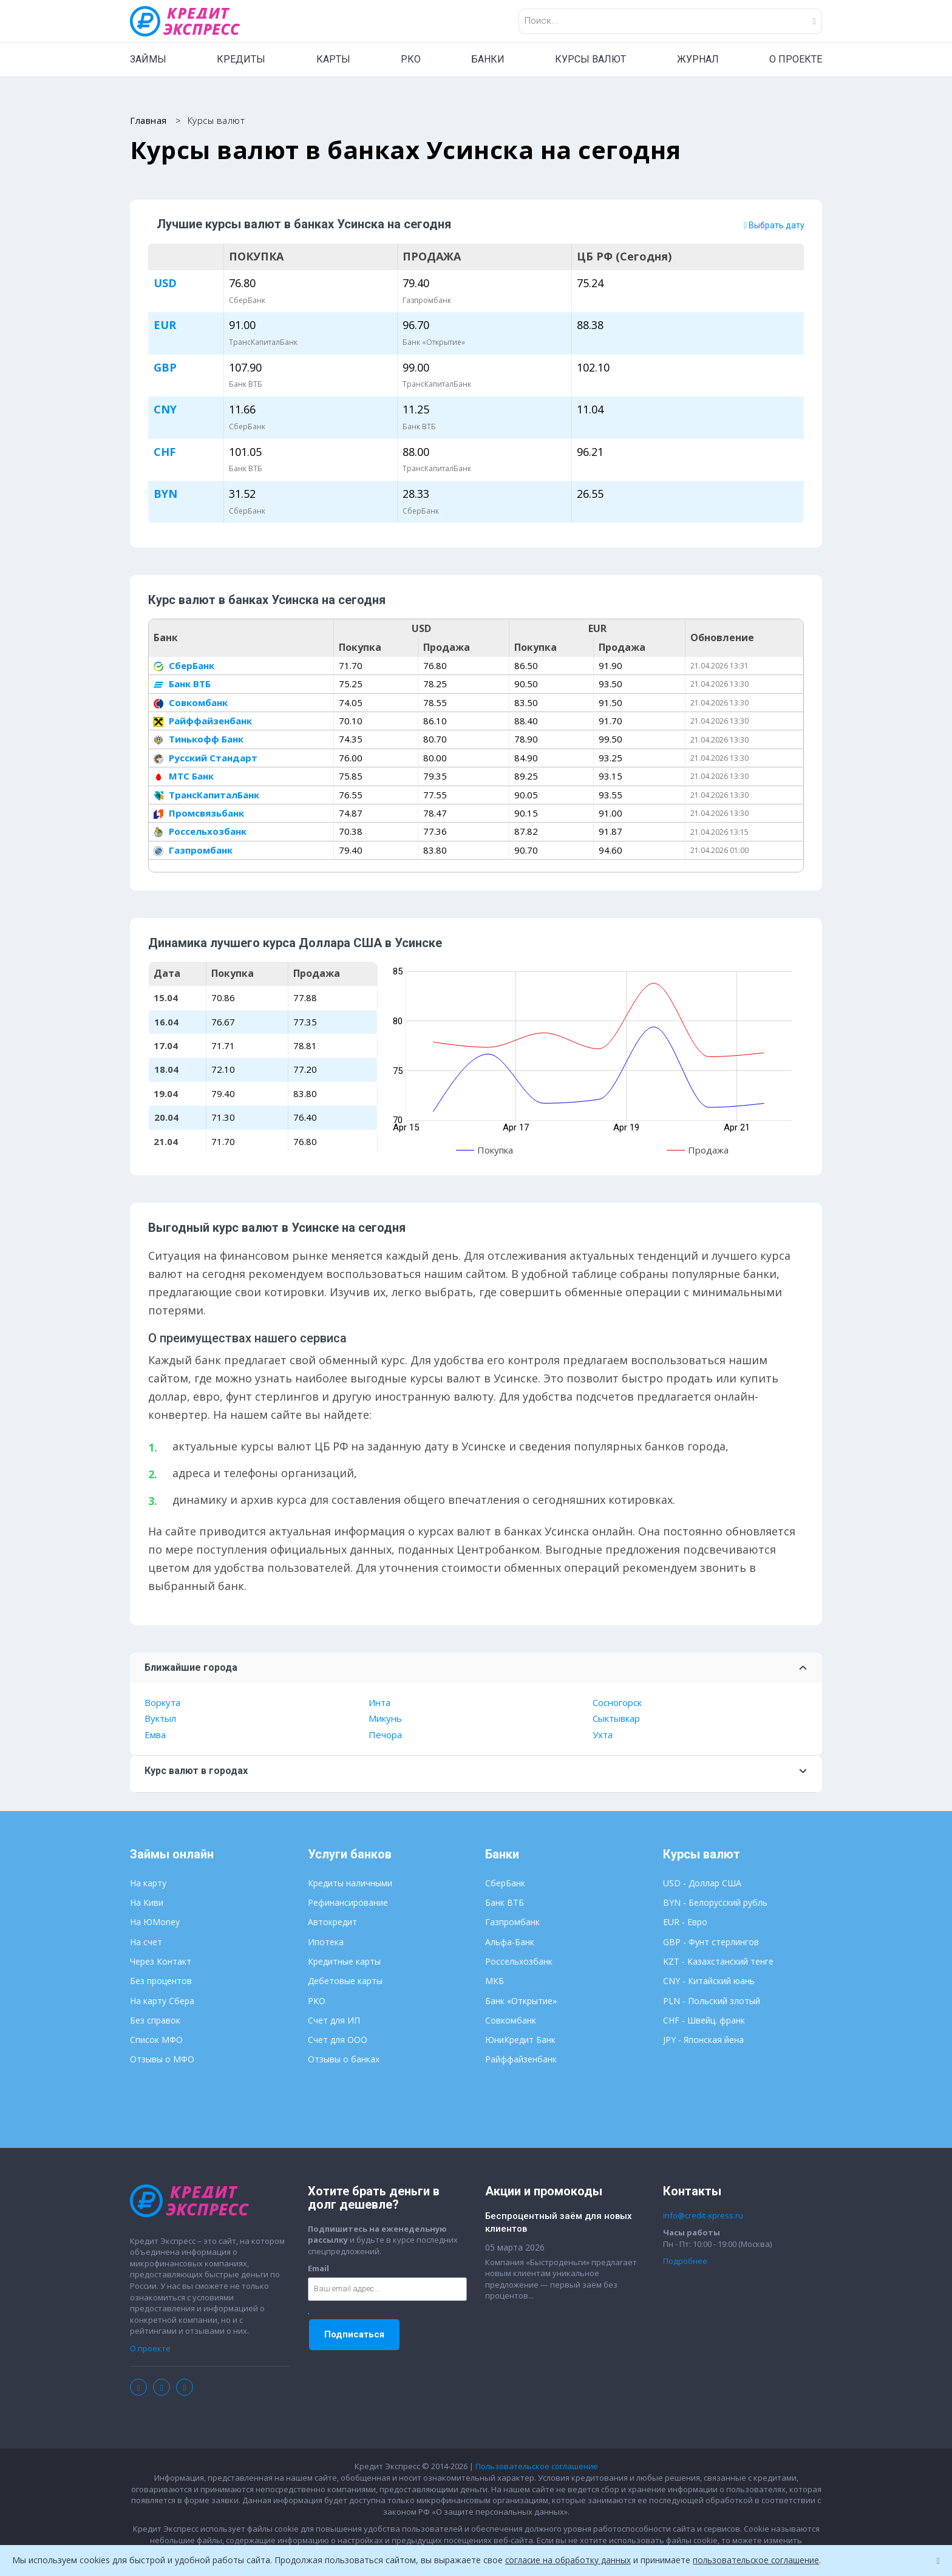 The height and width of the screenshot is (2576, 952). What do you see at coordinates (760, 2560) in the screenshot?
I see `пользовательское соглашение` at bounding box center [760, 2560].